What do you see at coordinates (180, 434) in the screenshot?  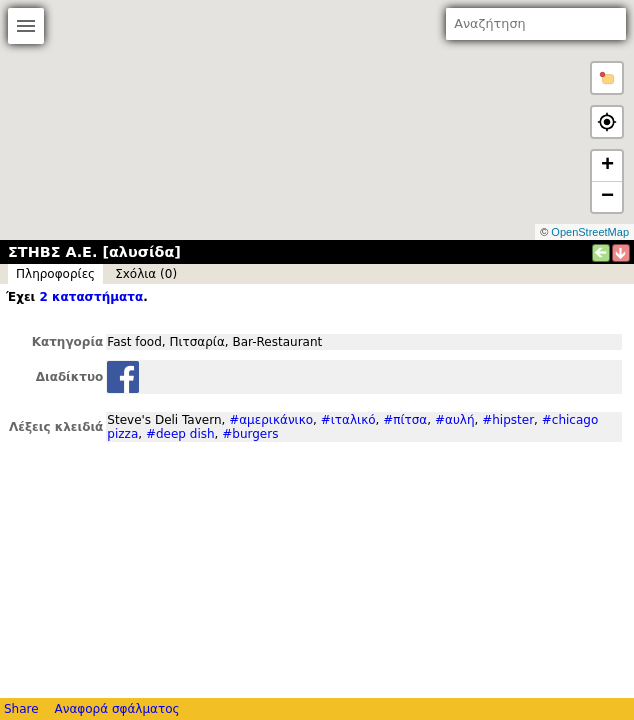 I see `#deep dish` at bounding box center [180, 434].